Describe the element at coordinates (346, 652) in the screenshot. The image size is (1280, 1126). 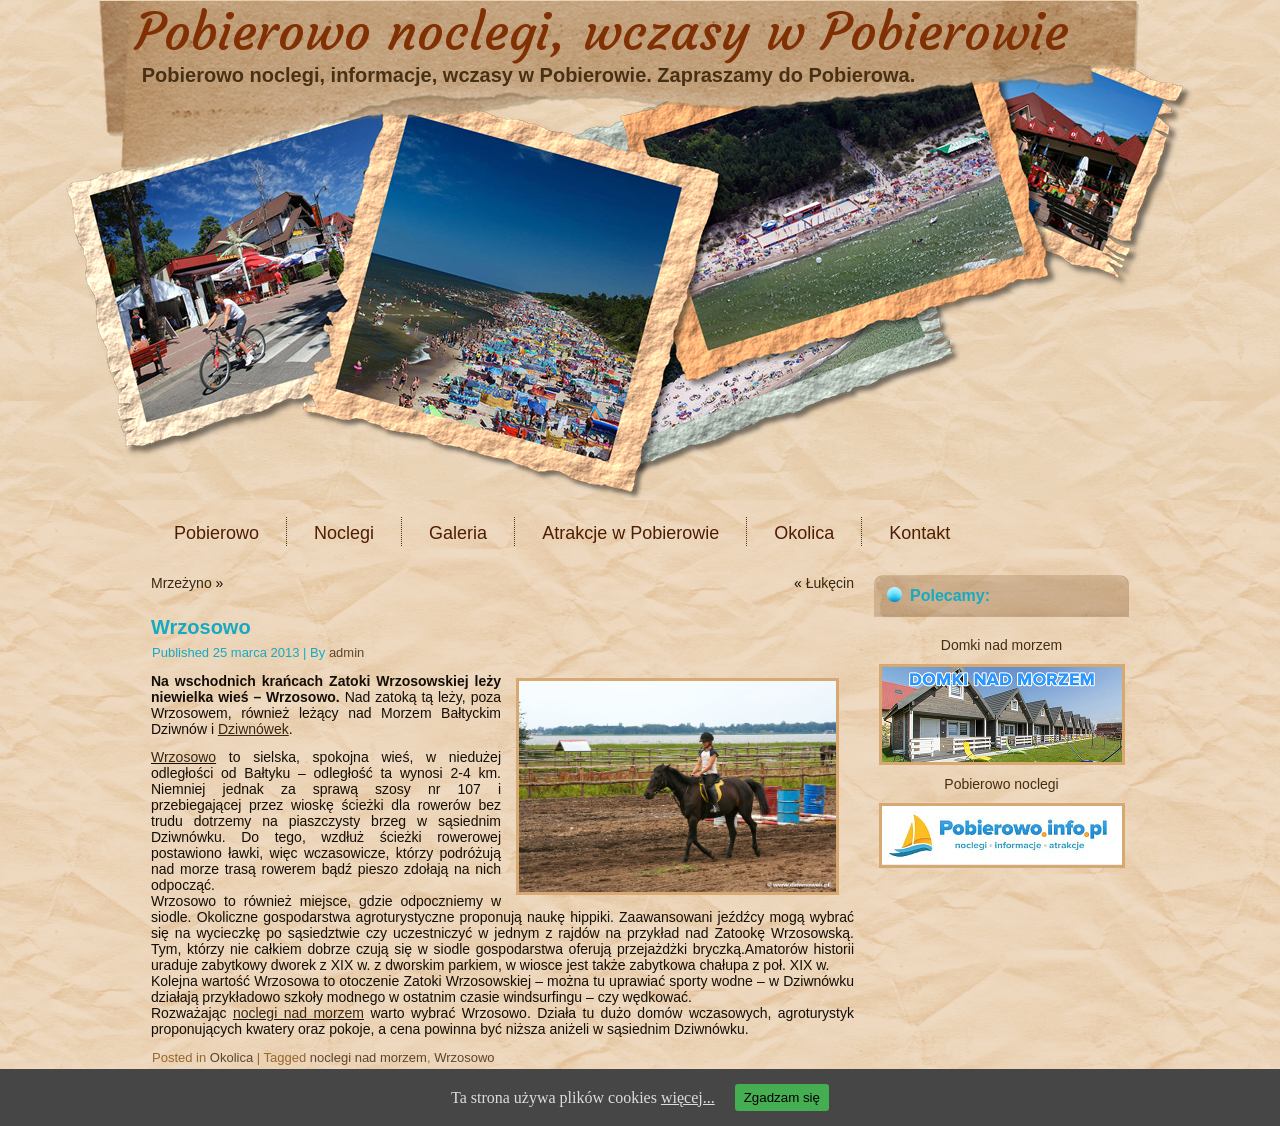
I see `admin` at that location.